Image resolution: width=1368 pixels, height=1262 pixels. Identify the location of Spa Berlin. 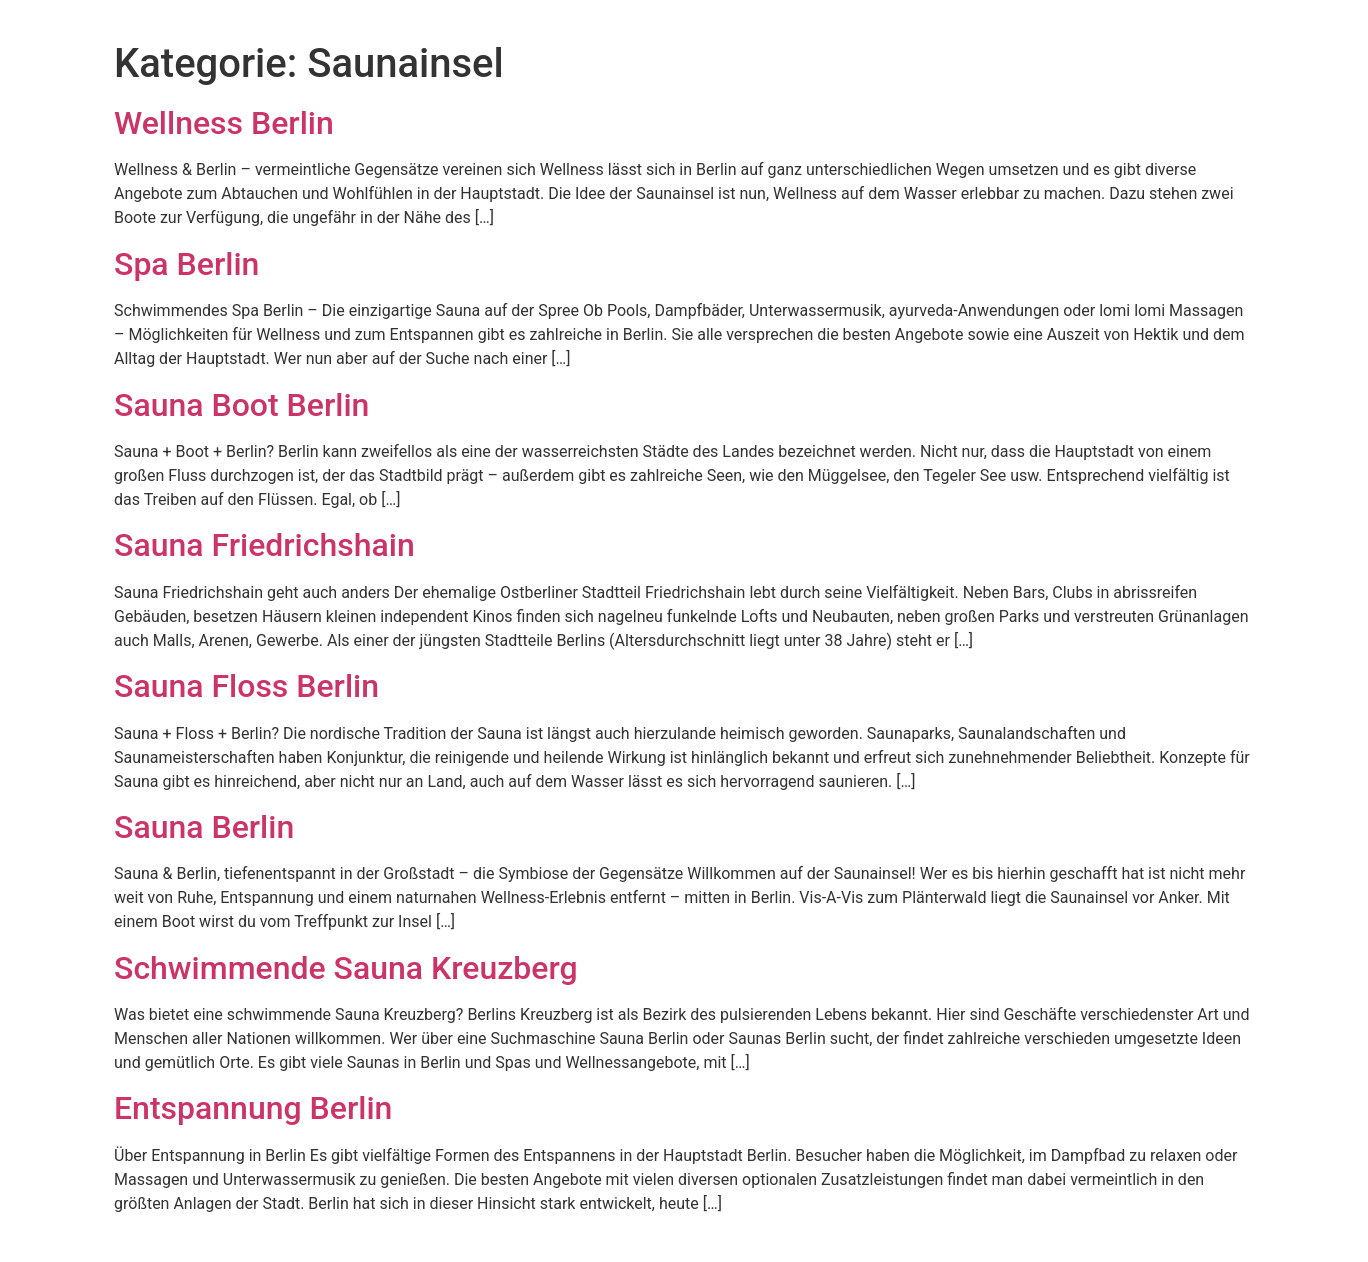
(186, 264).